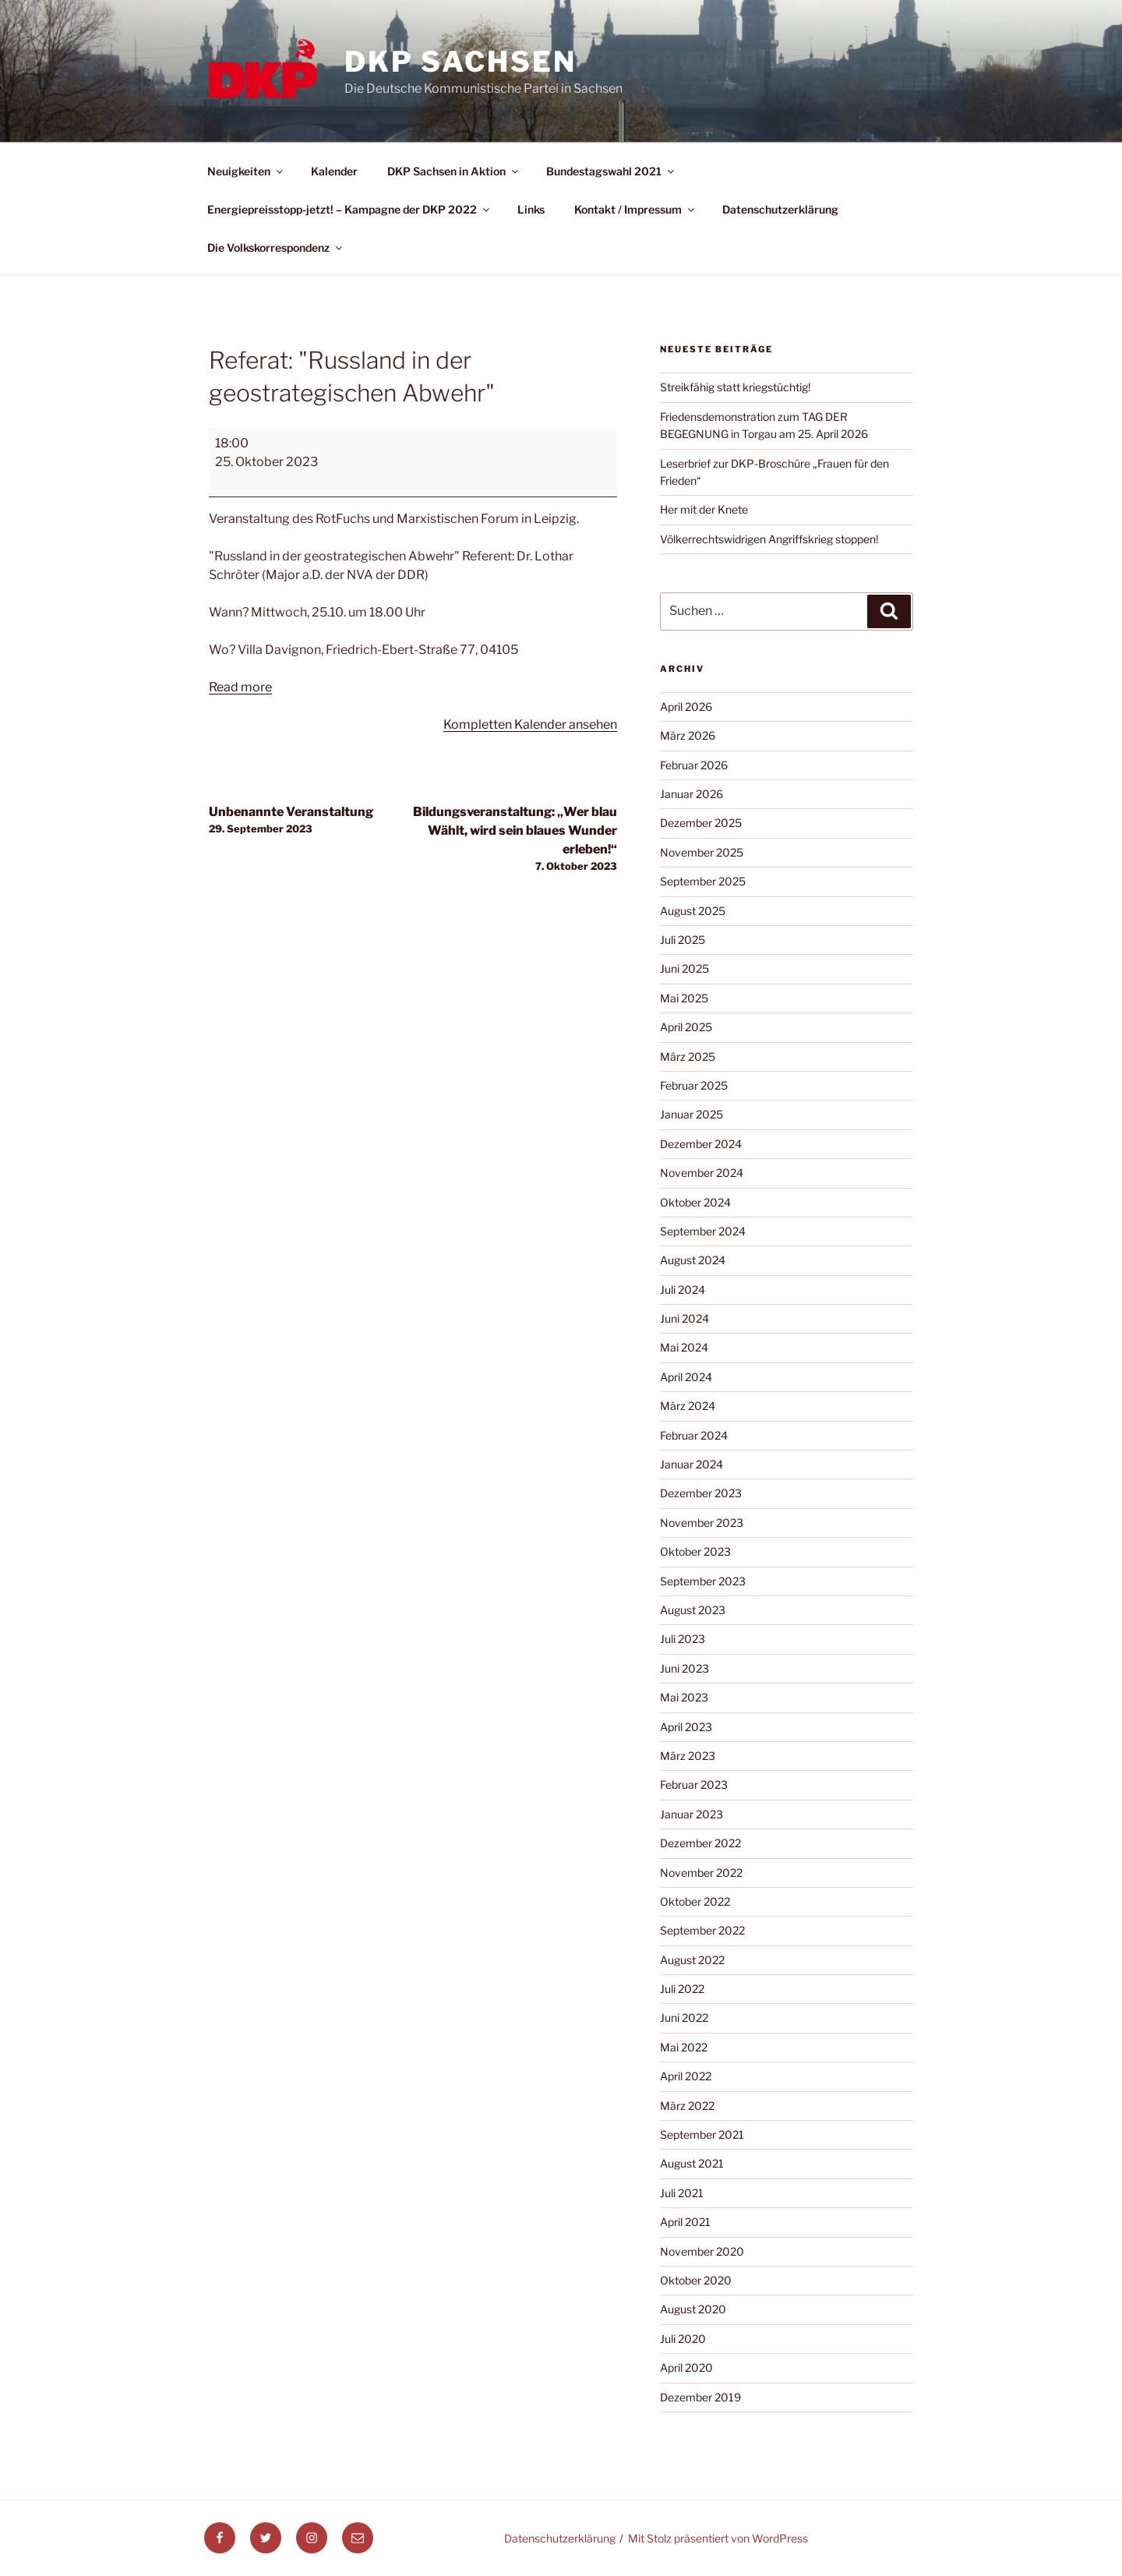 This screenshot has height=2576, width=1122. What do you see at coordinates (695, 1551) in the screenshot?
I see `Oktober 2023` at bounding box center [695, 1551].